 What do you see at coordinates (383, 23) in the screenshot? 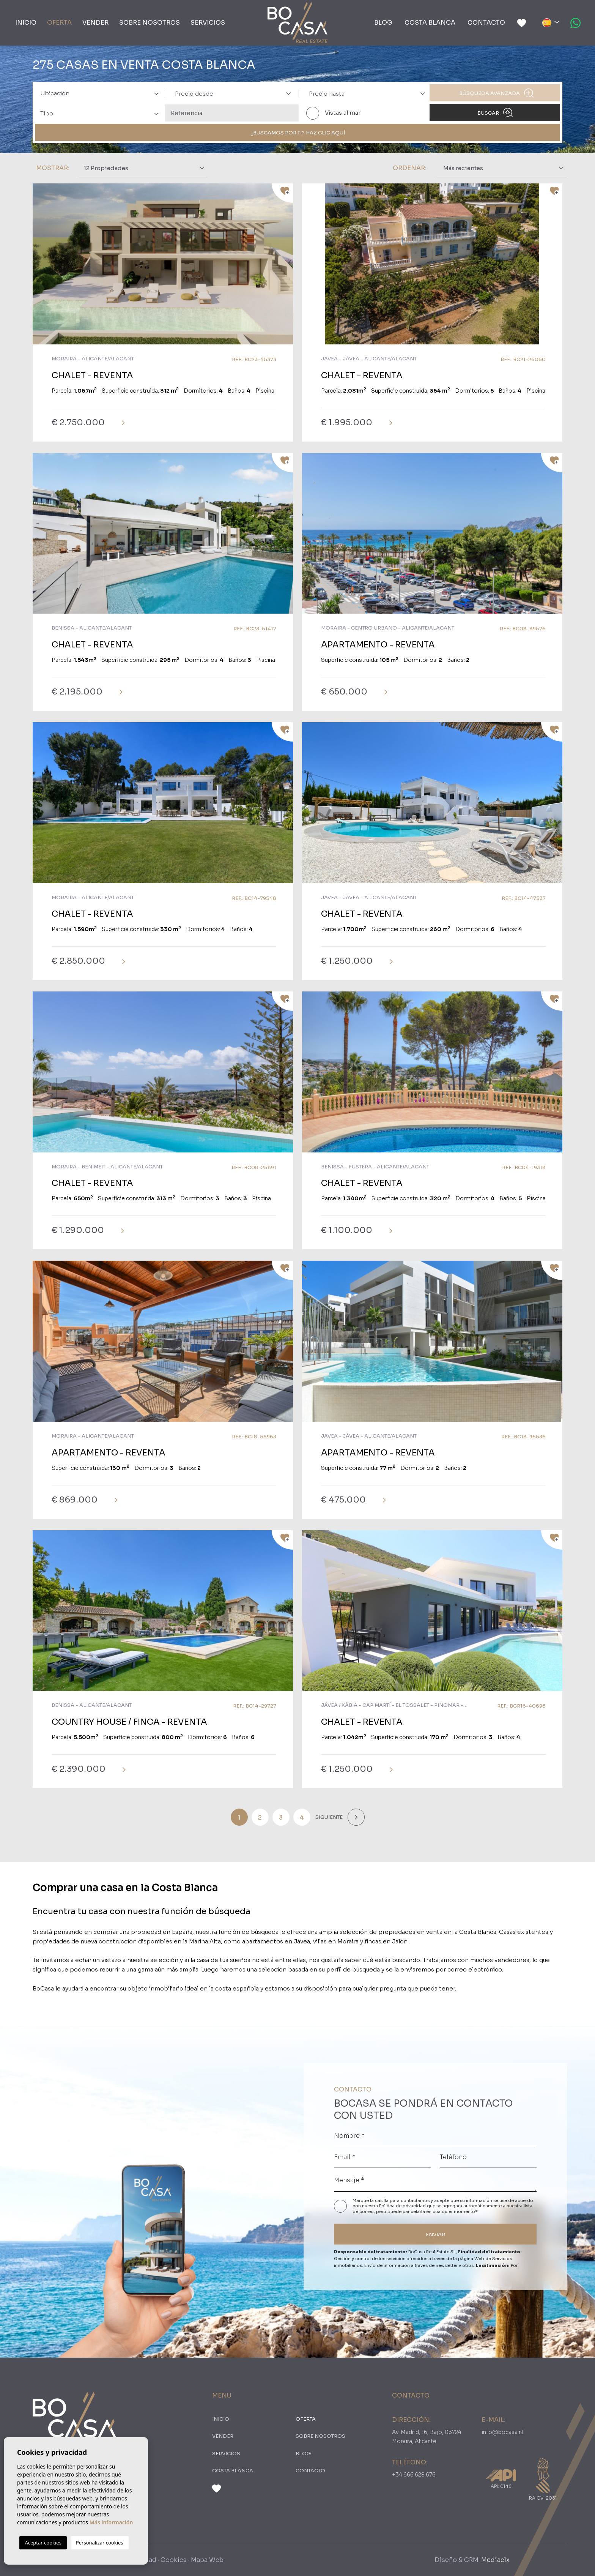
I see `Blog` at bounding box center [383, 23].